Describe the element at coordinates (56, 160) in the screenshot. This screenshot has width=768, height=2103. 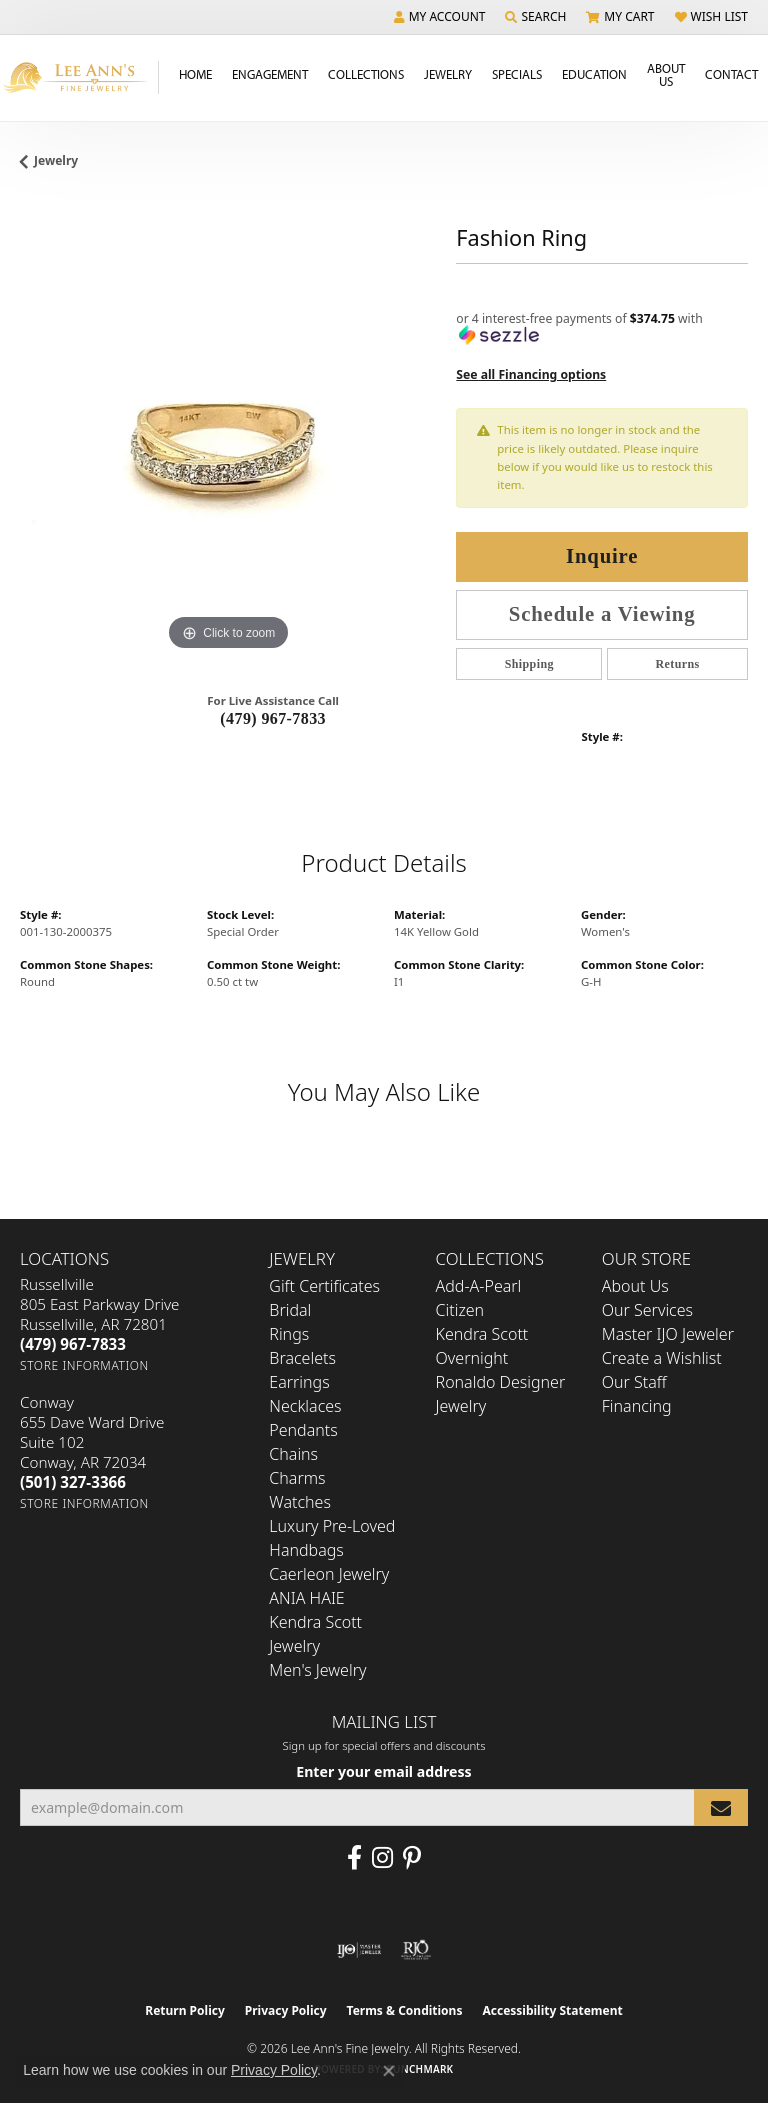
I see `jewelry` at that location.